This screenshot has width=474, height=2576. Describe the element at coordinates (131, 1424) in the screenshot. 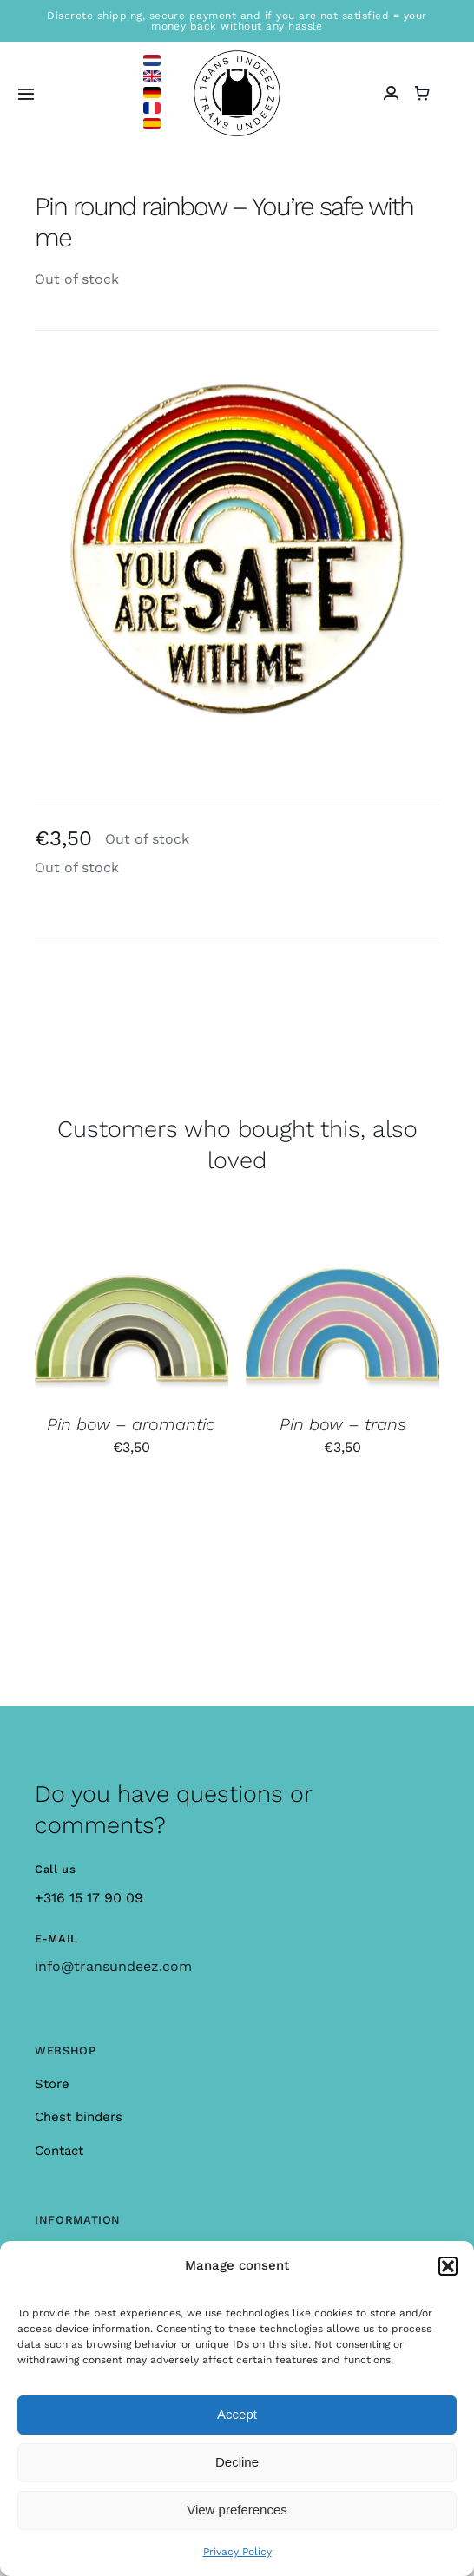

I see `Pin bow – aromantic` at that location.